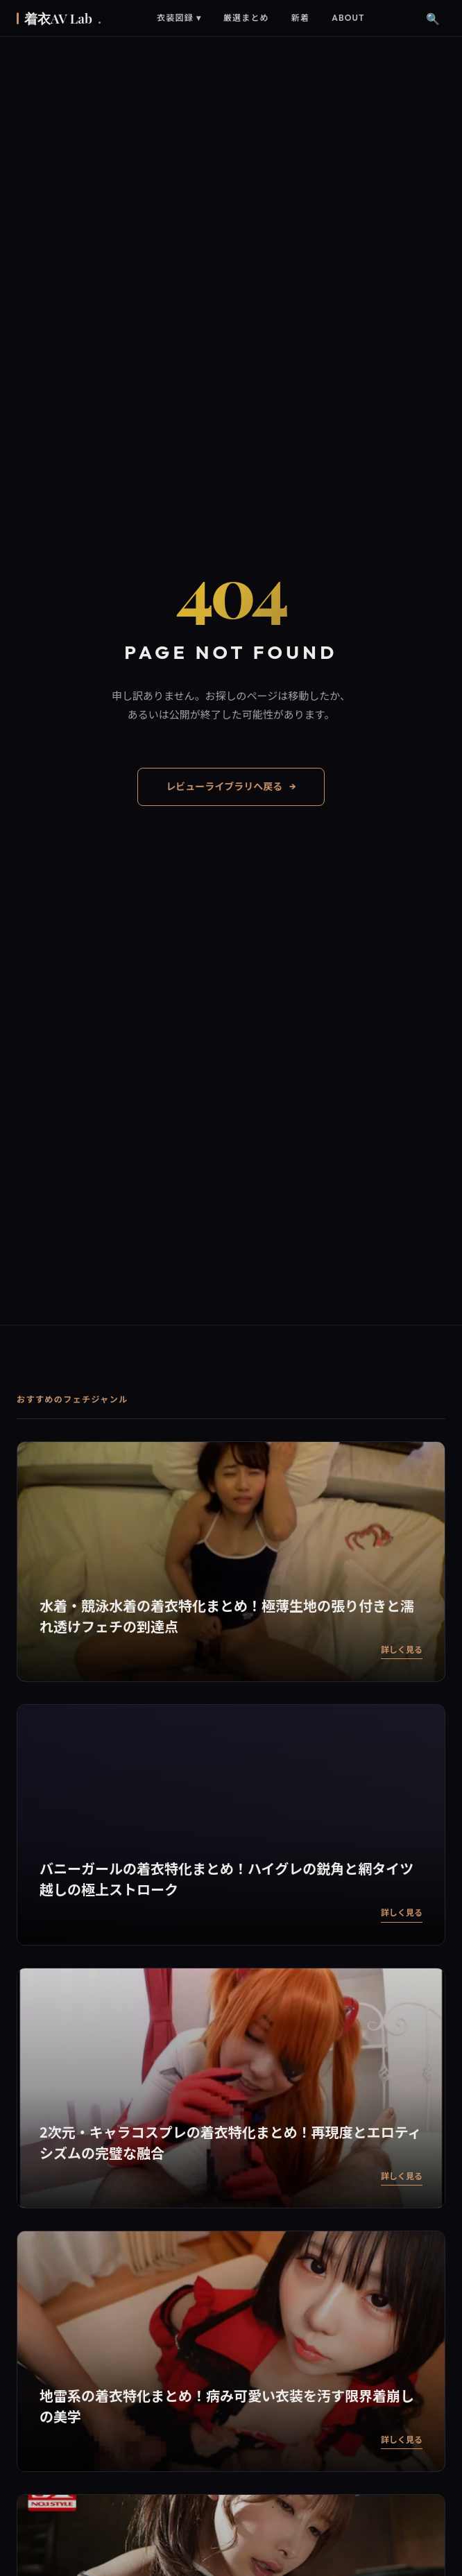 The height and width of the screenshot is (2576, 462). Describe the element at coordinates (246, 17) in the screenshot. I see `厳選まとめ` at that location.